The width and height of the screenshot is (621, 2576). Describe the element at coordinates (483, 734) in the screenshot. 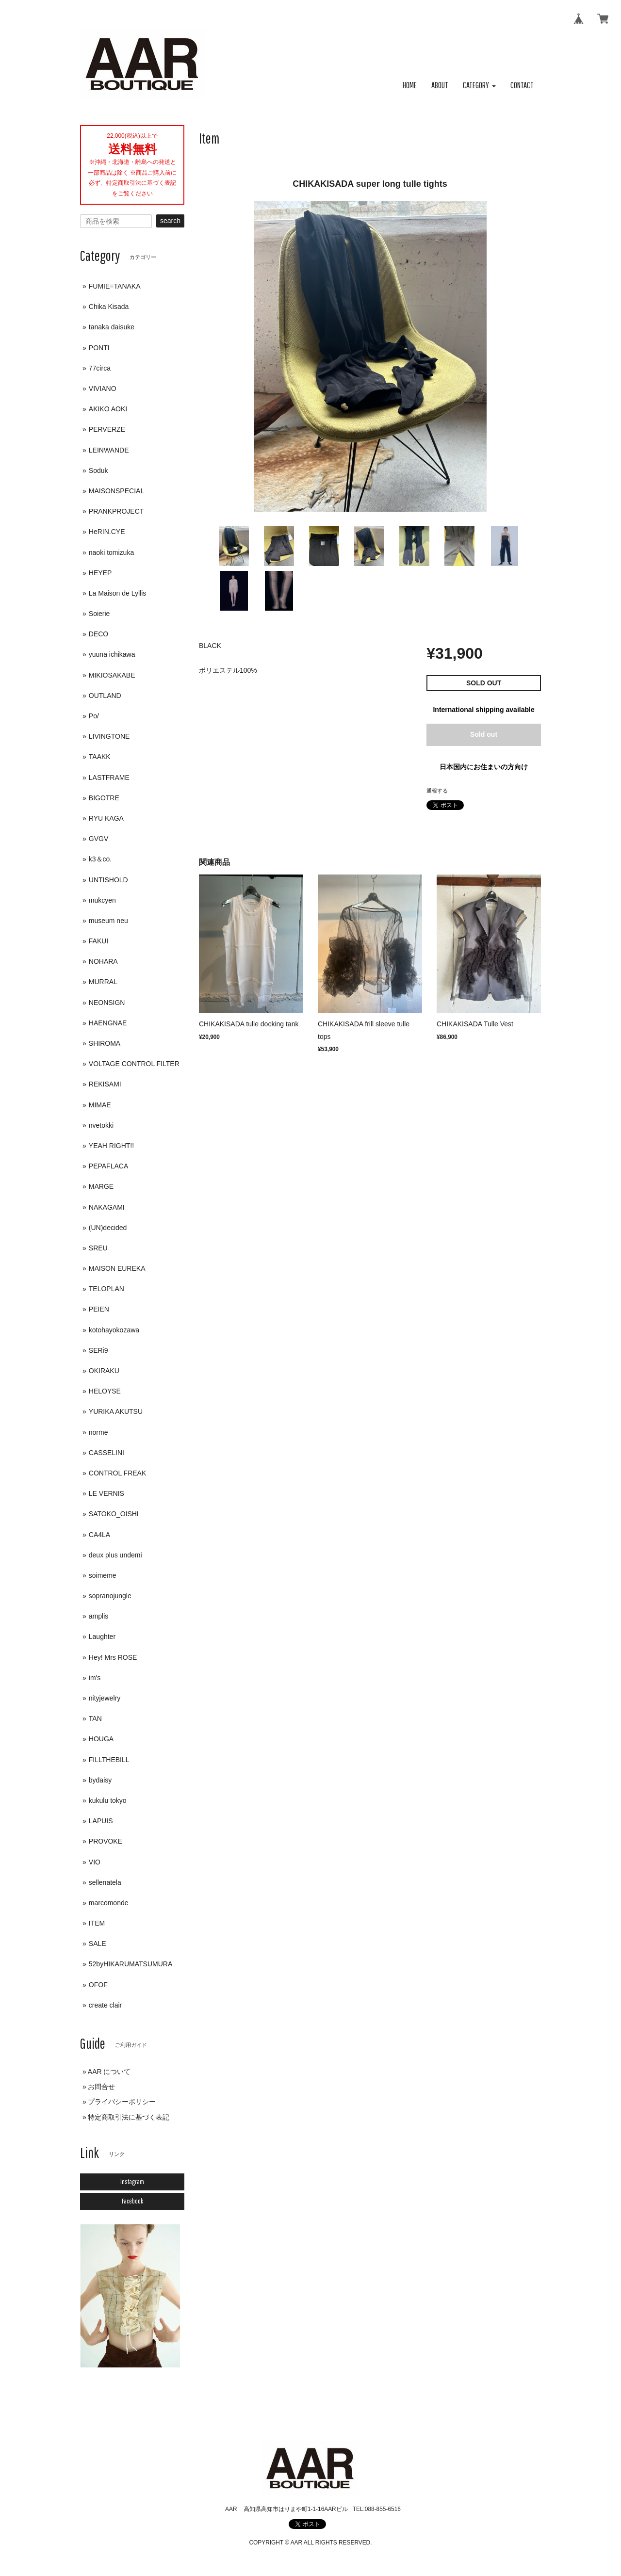

I see `Sold out` at that location.